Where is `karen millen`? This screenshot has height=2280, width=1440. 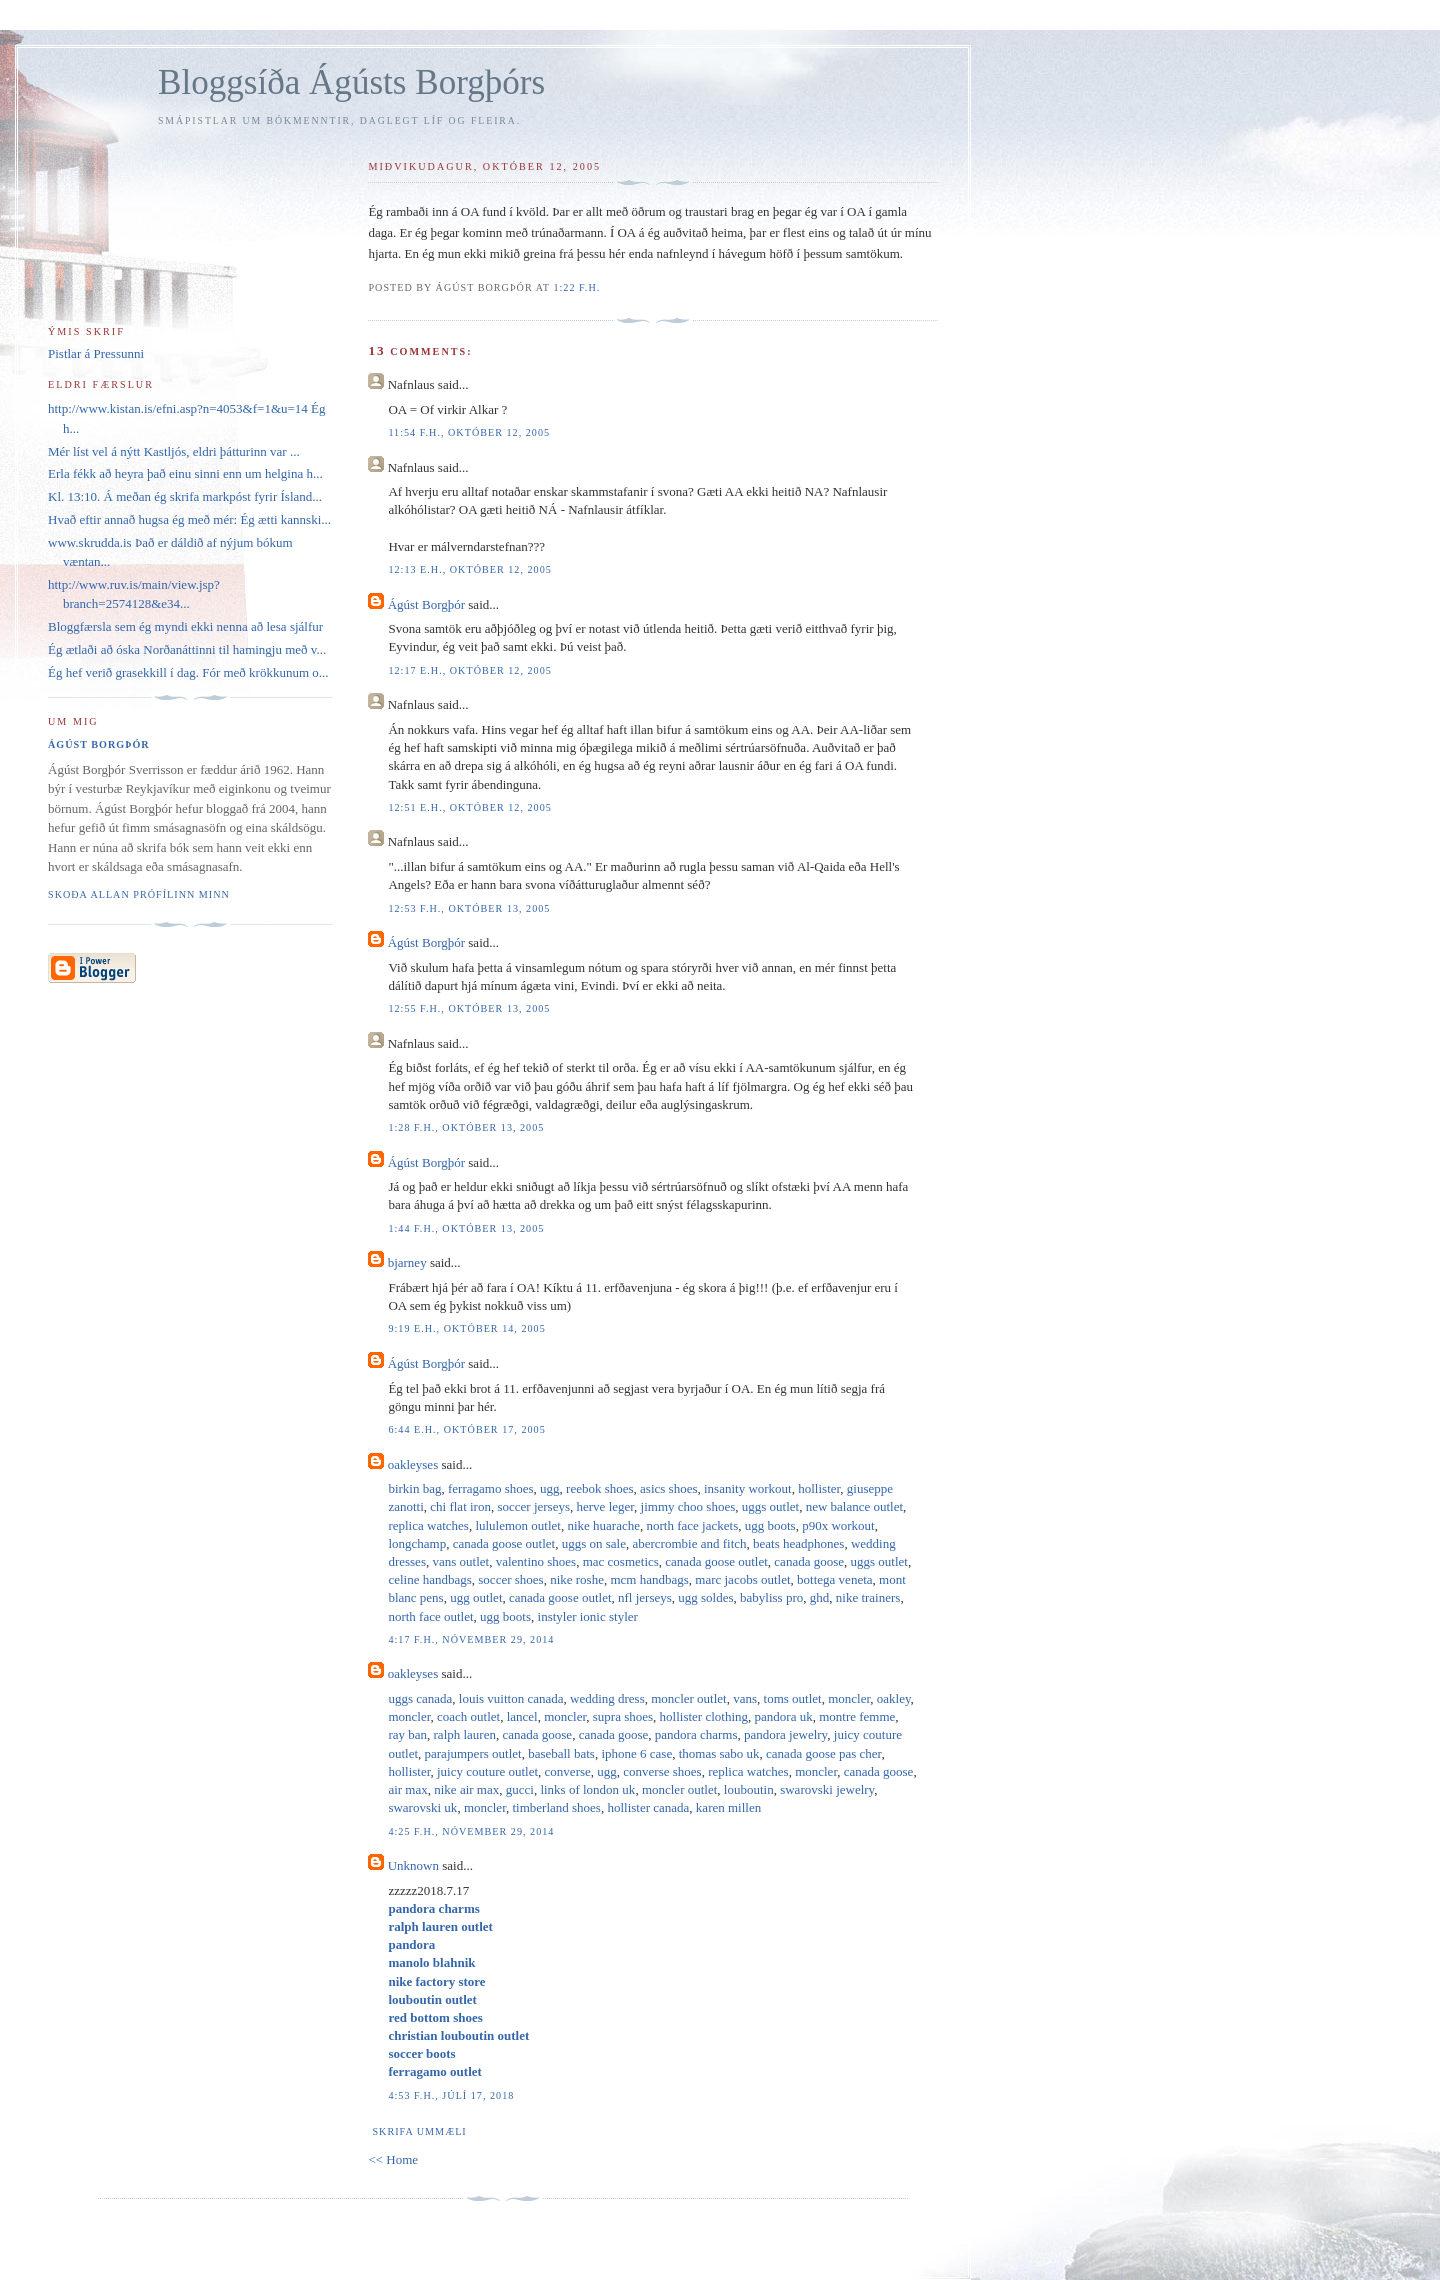 karen millen is located at coordinates (728, 1807).